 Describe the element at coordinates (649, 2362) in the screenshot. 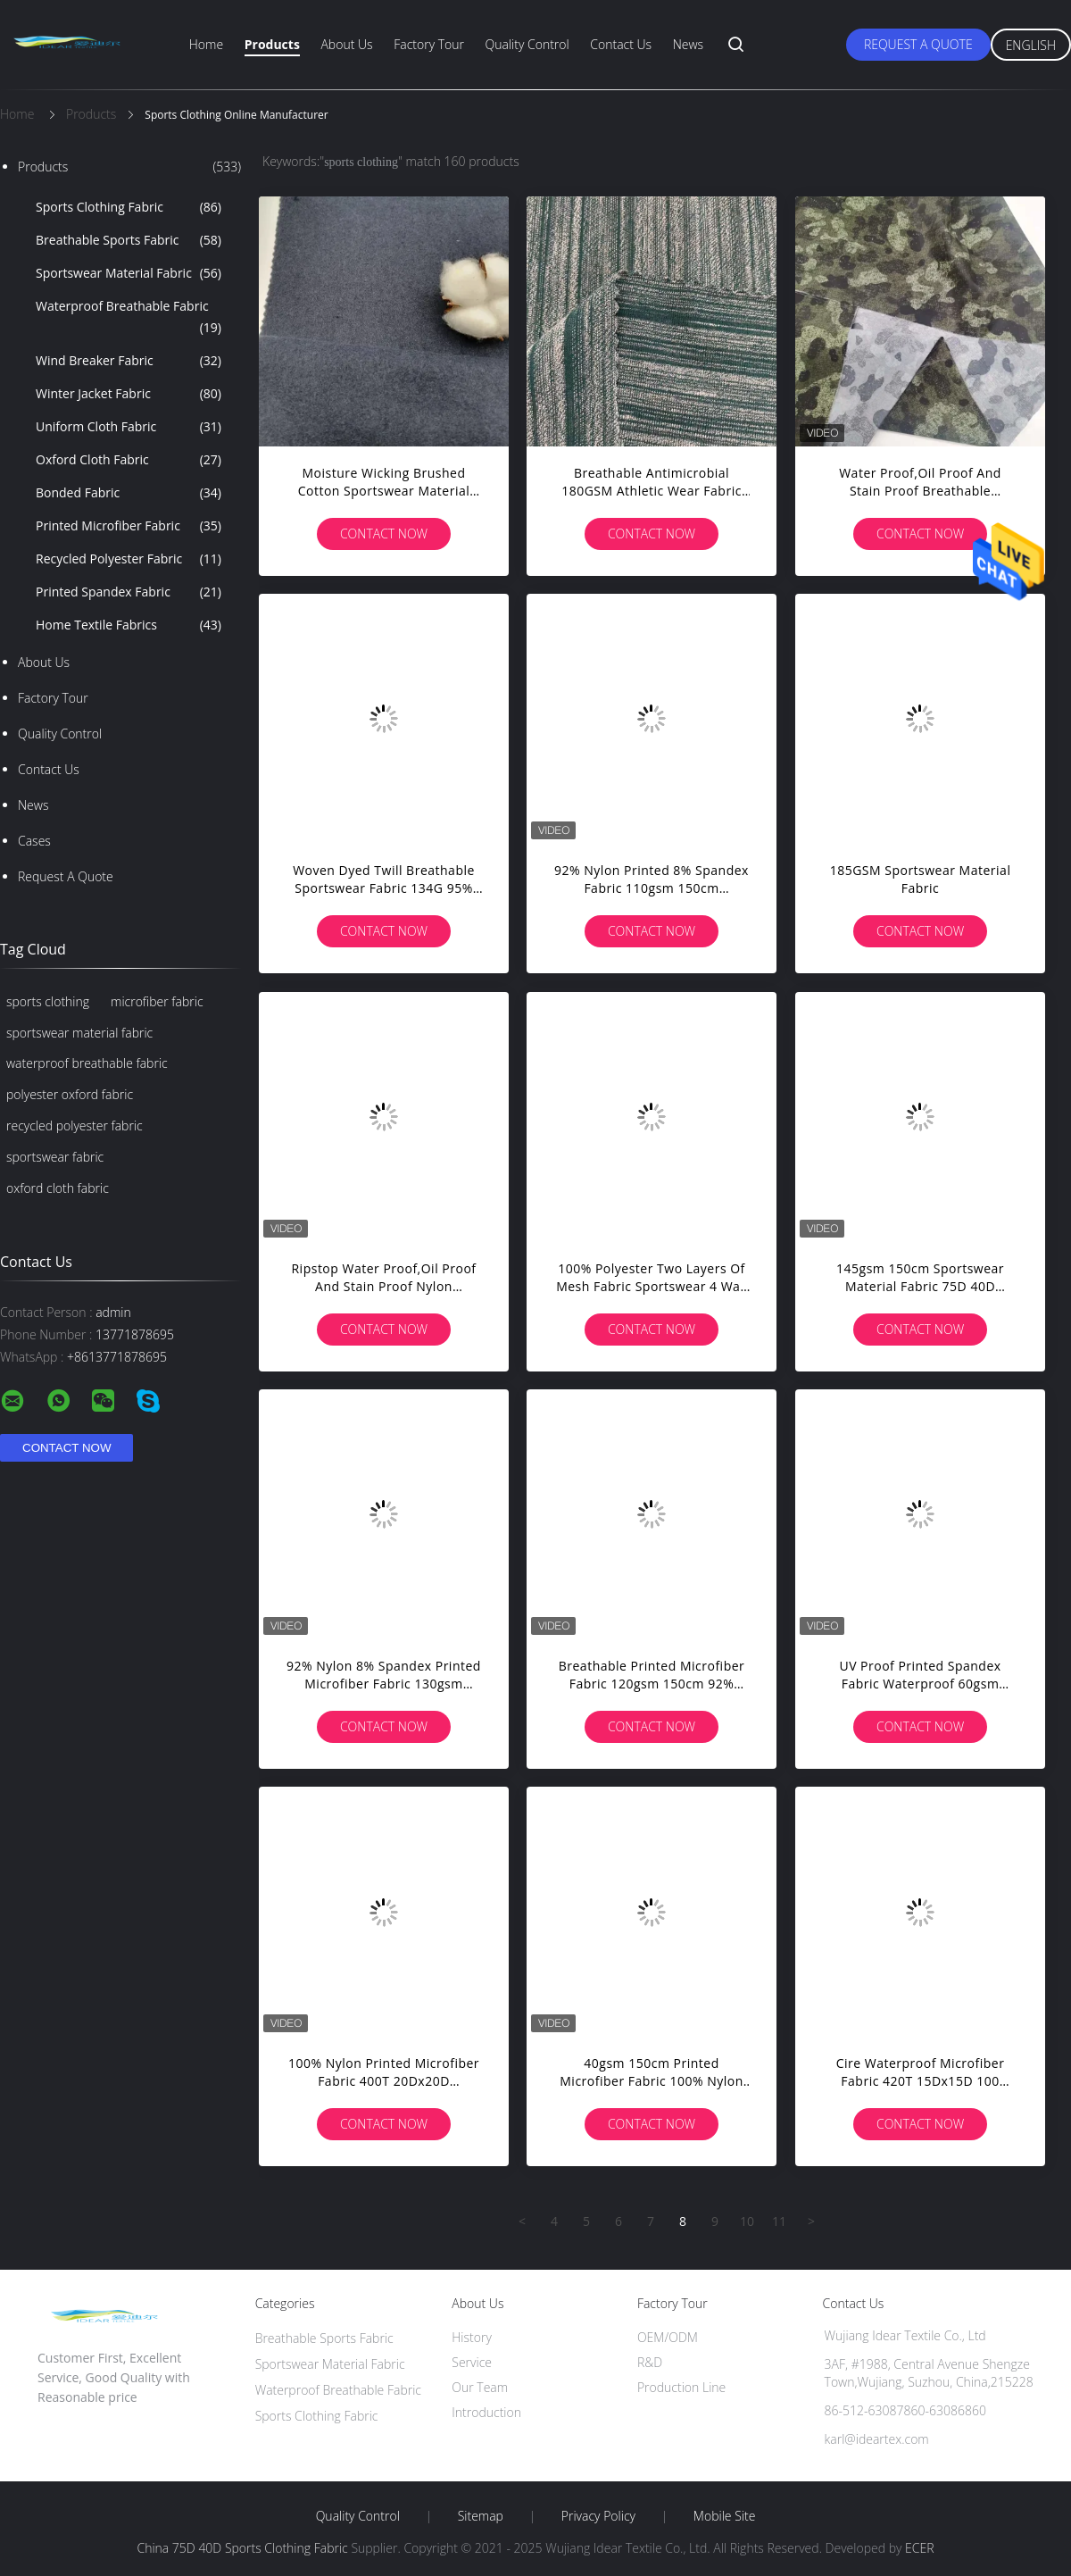

I see `R&D` at that location.